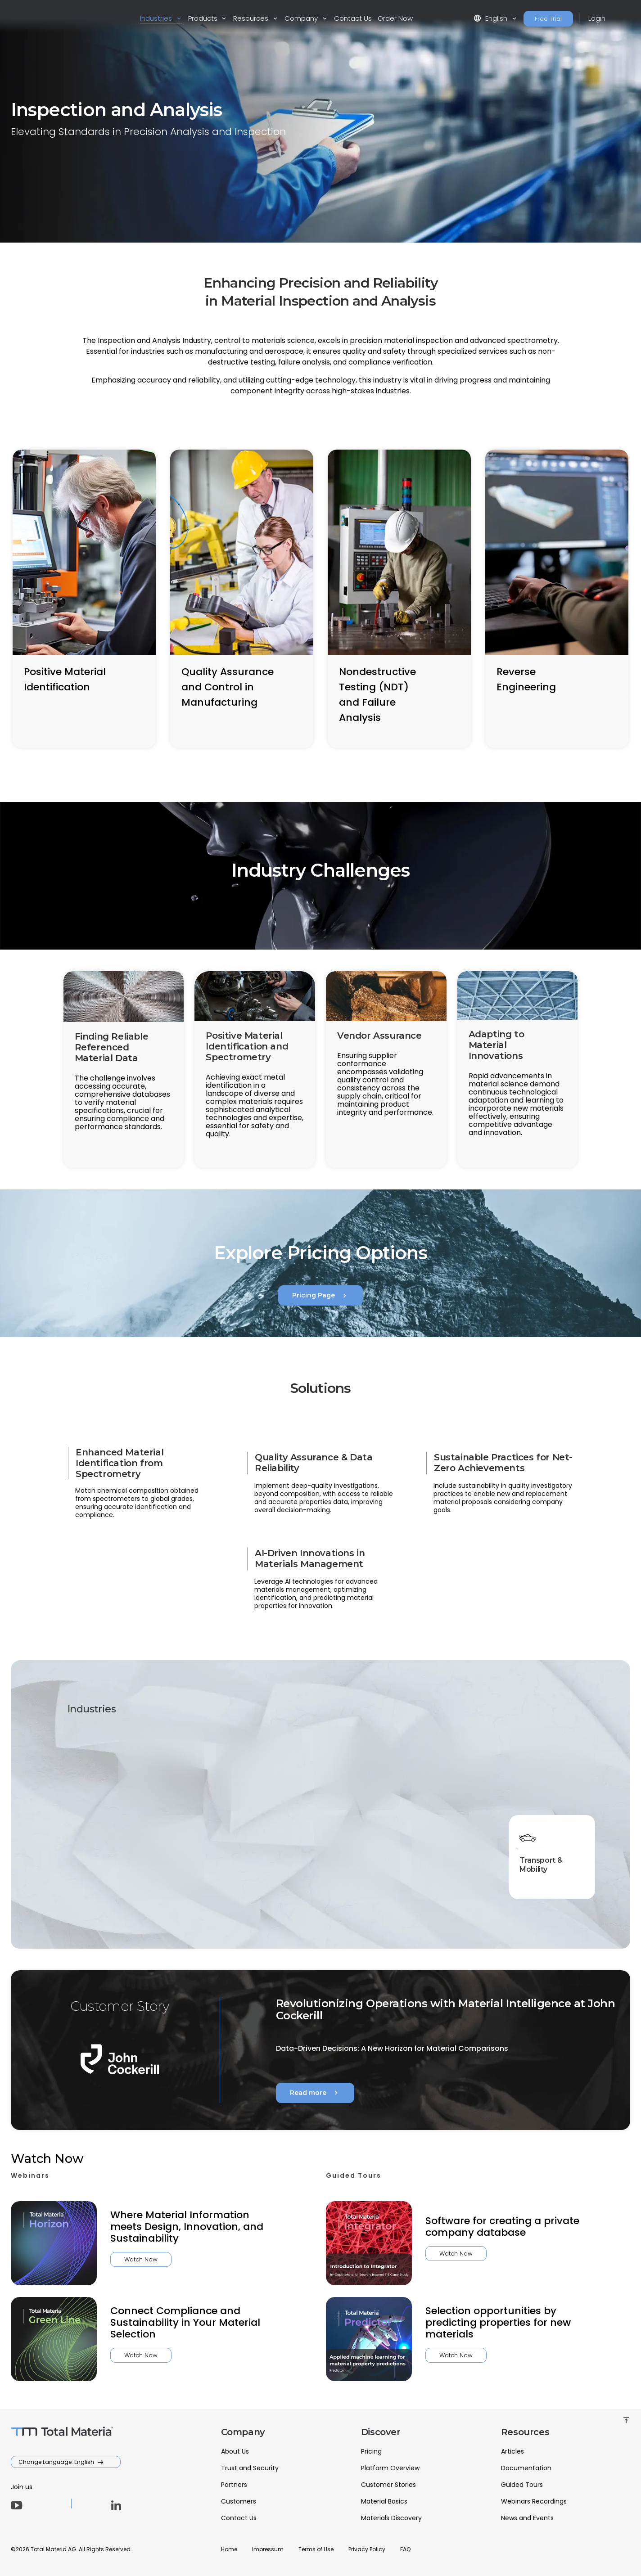 The width and height of the screenshot is (641, 2576). Describe the element at coordinates (388, 2484) in the screenshot. I see `Customer Stories` at that location.